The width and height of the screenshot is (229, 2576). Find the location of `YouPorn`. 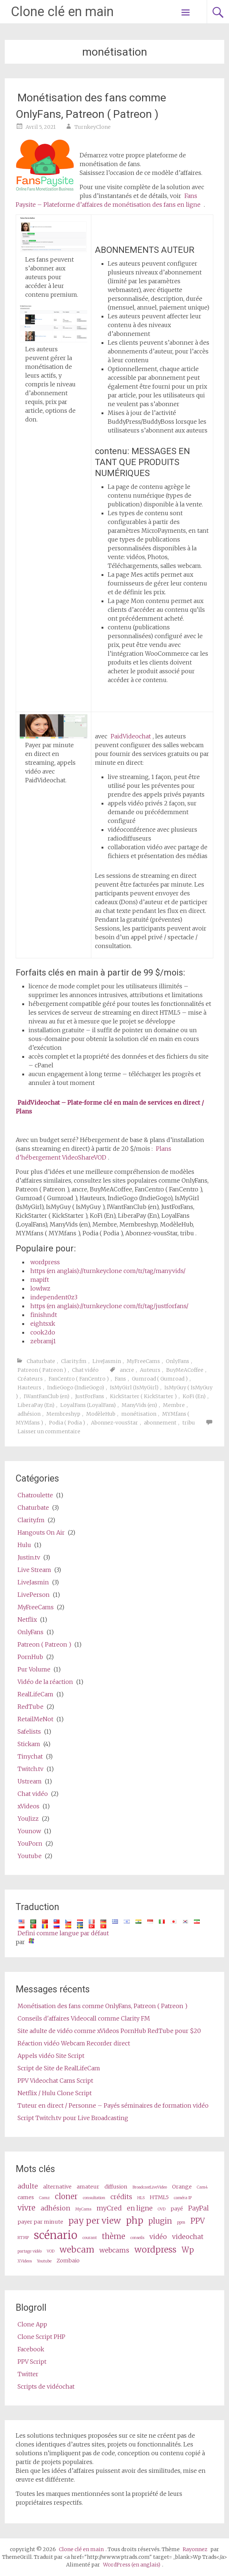

YouPorn is located at coordinates (30, 1843).